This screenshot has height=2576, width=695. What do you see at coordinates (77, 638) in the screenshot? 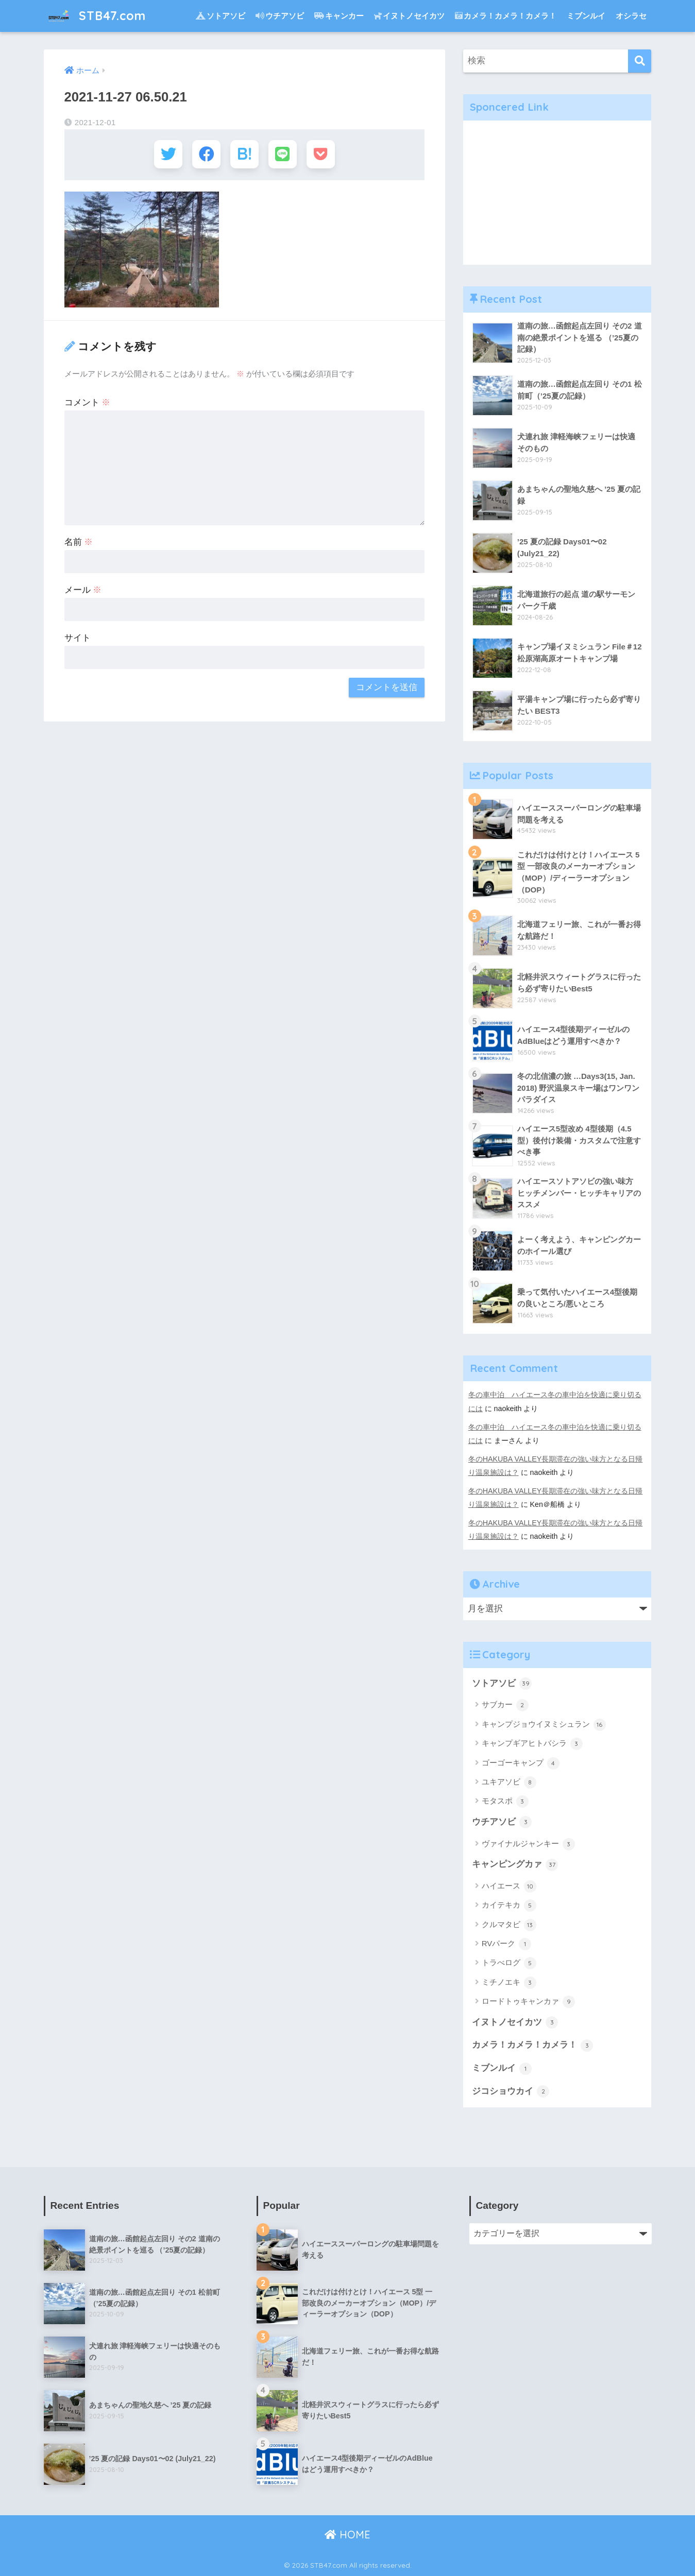
I see `サイト` at bounding box center [77, 638].